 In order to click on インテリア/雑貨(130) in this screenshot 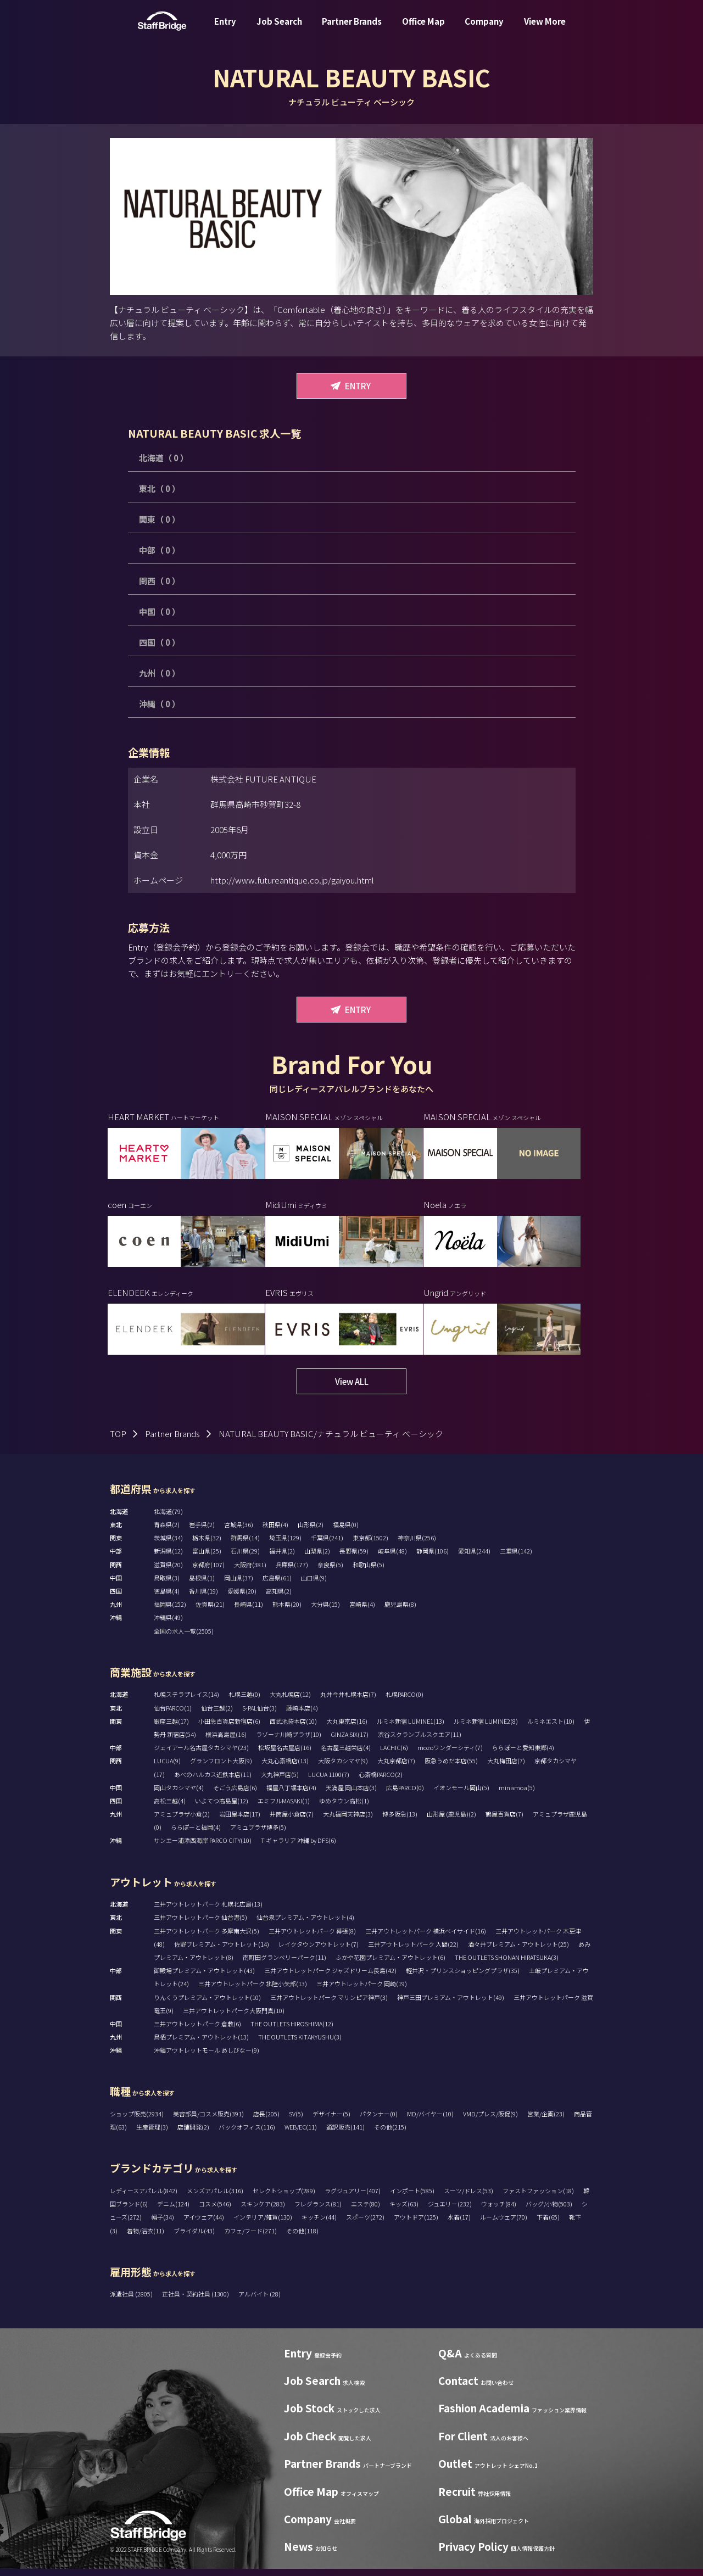, I will do `click(262, 2224)`.